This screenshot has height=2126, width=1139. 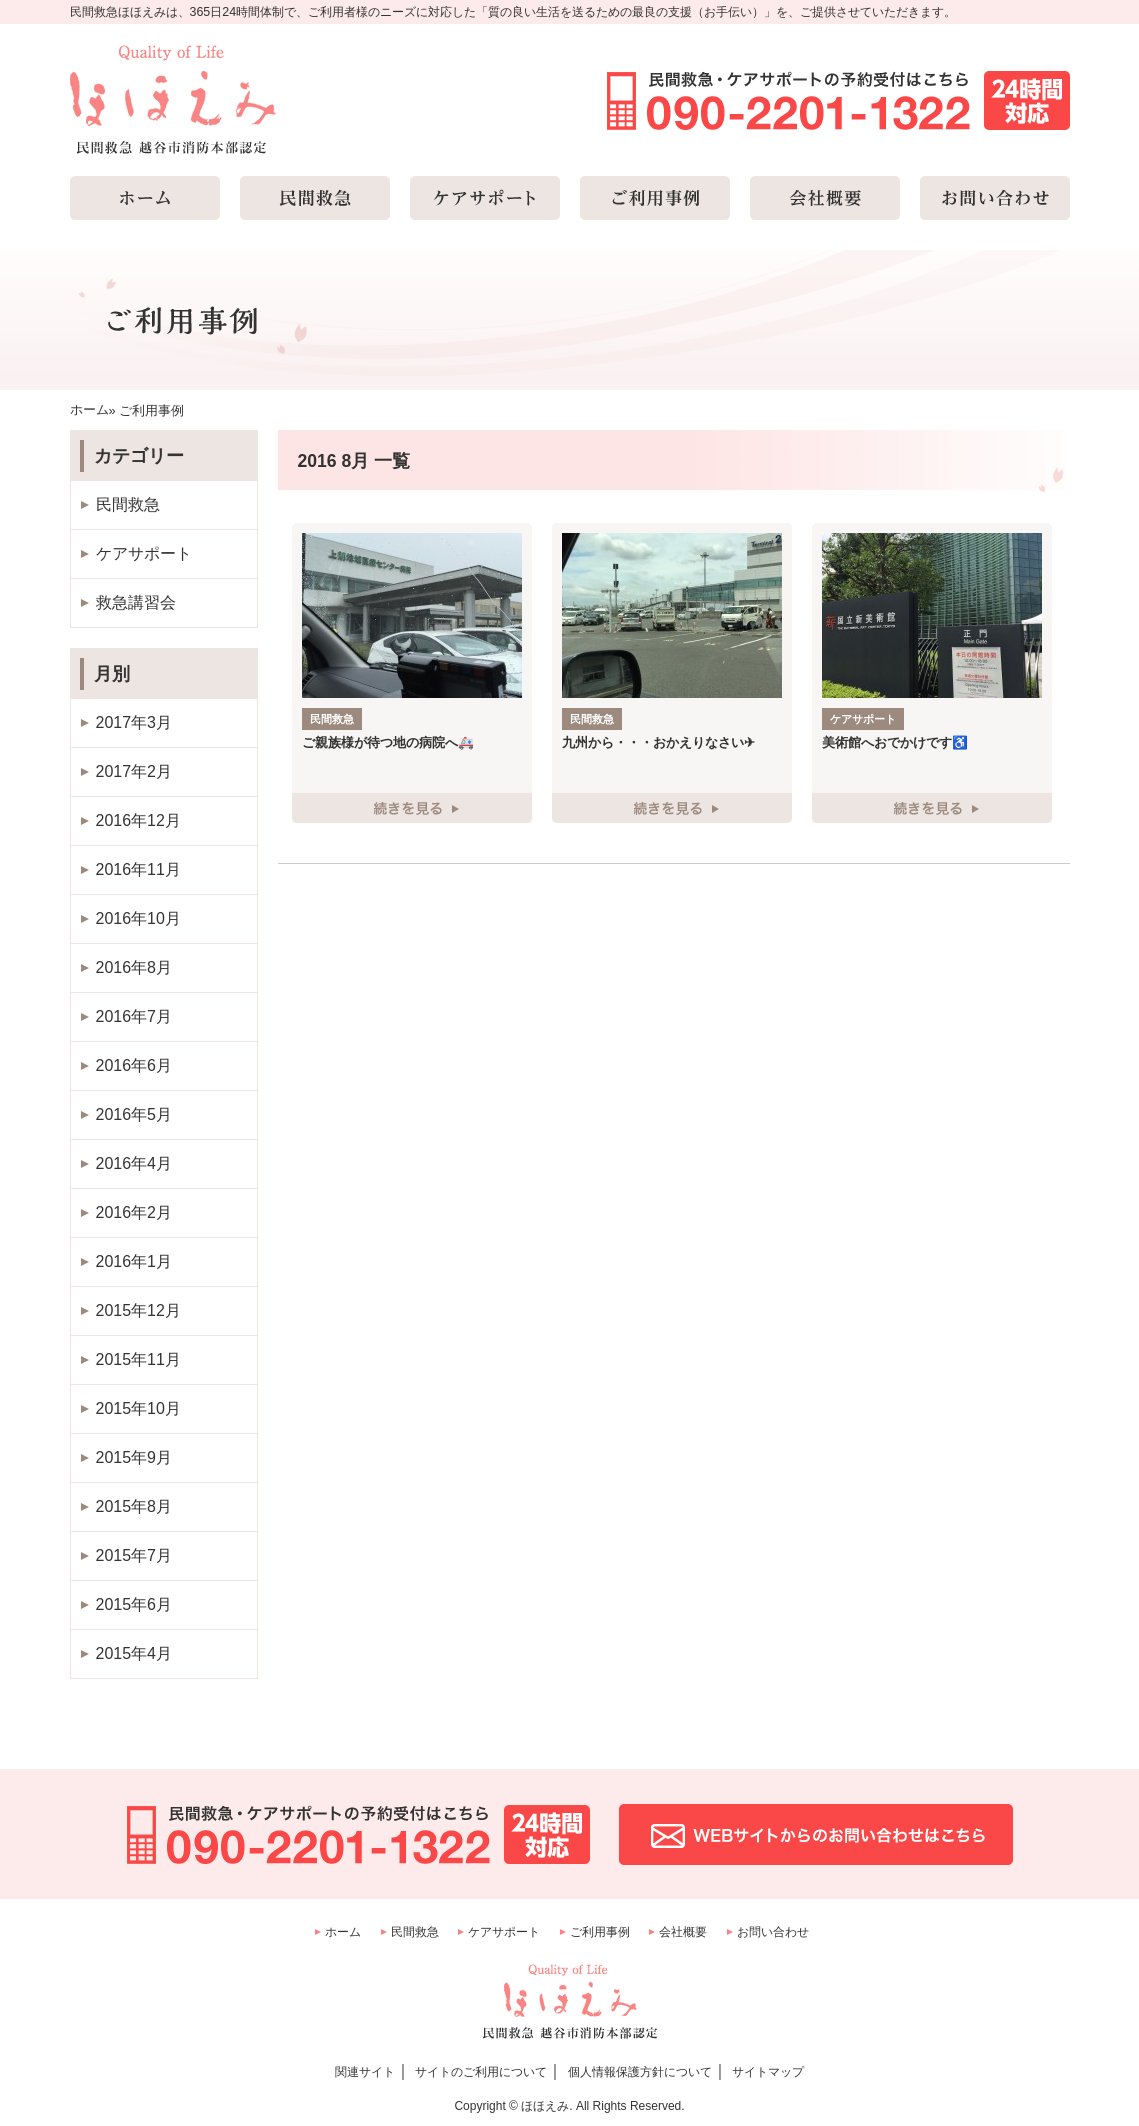 I want to click on サイトのご利用について, so click(x=481, y=2072).